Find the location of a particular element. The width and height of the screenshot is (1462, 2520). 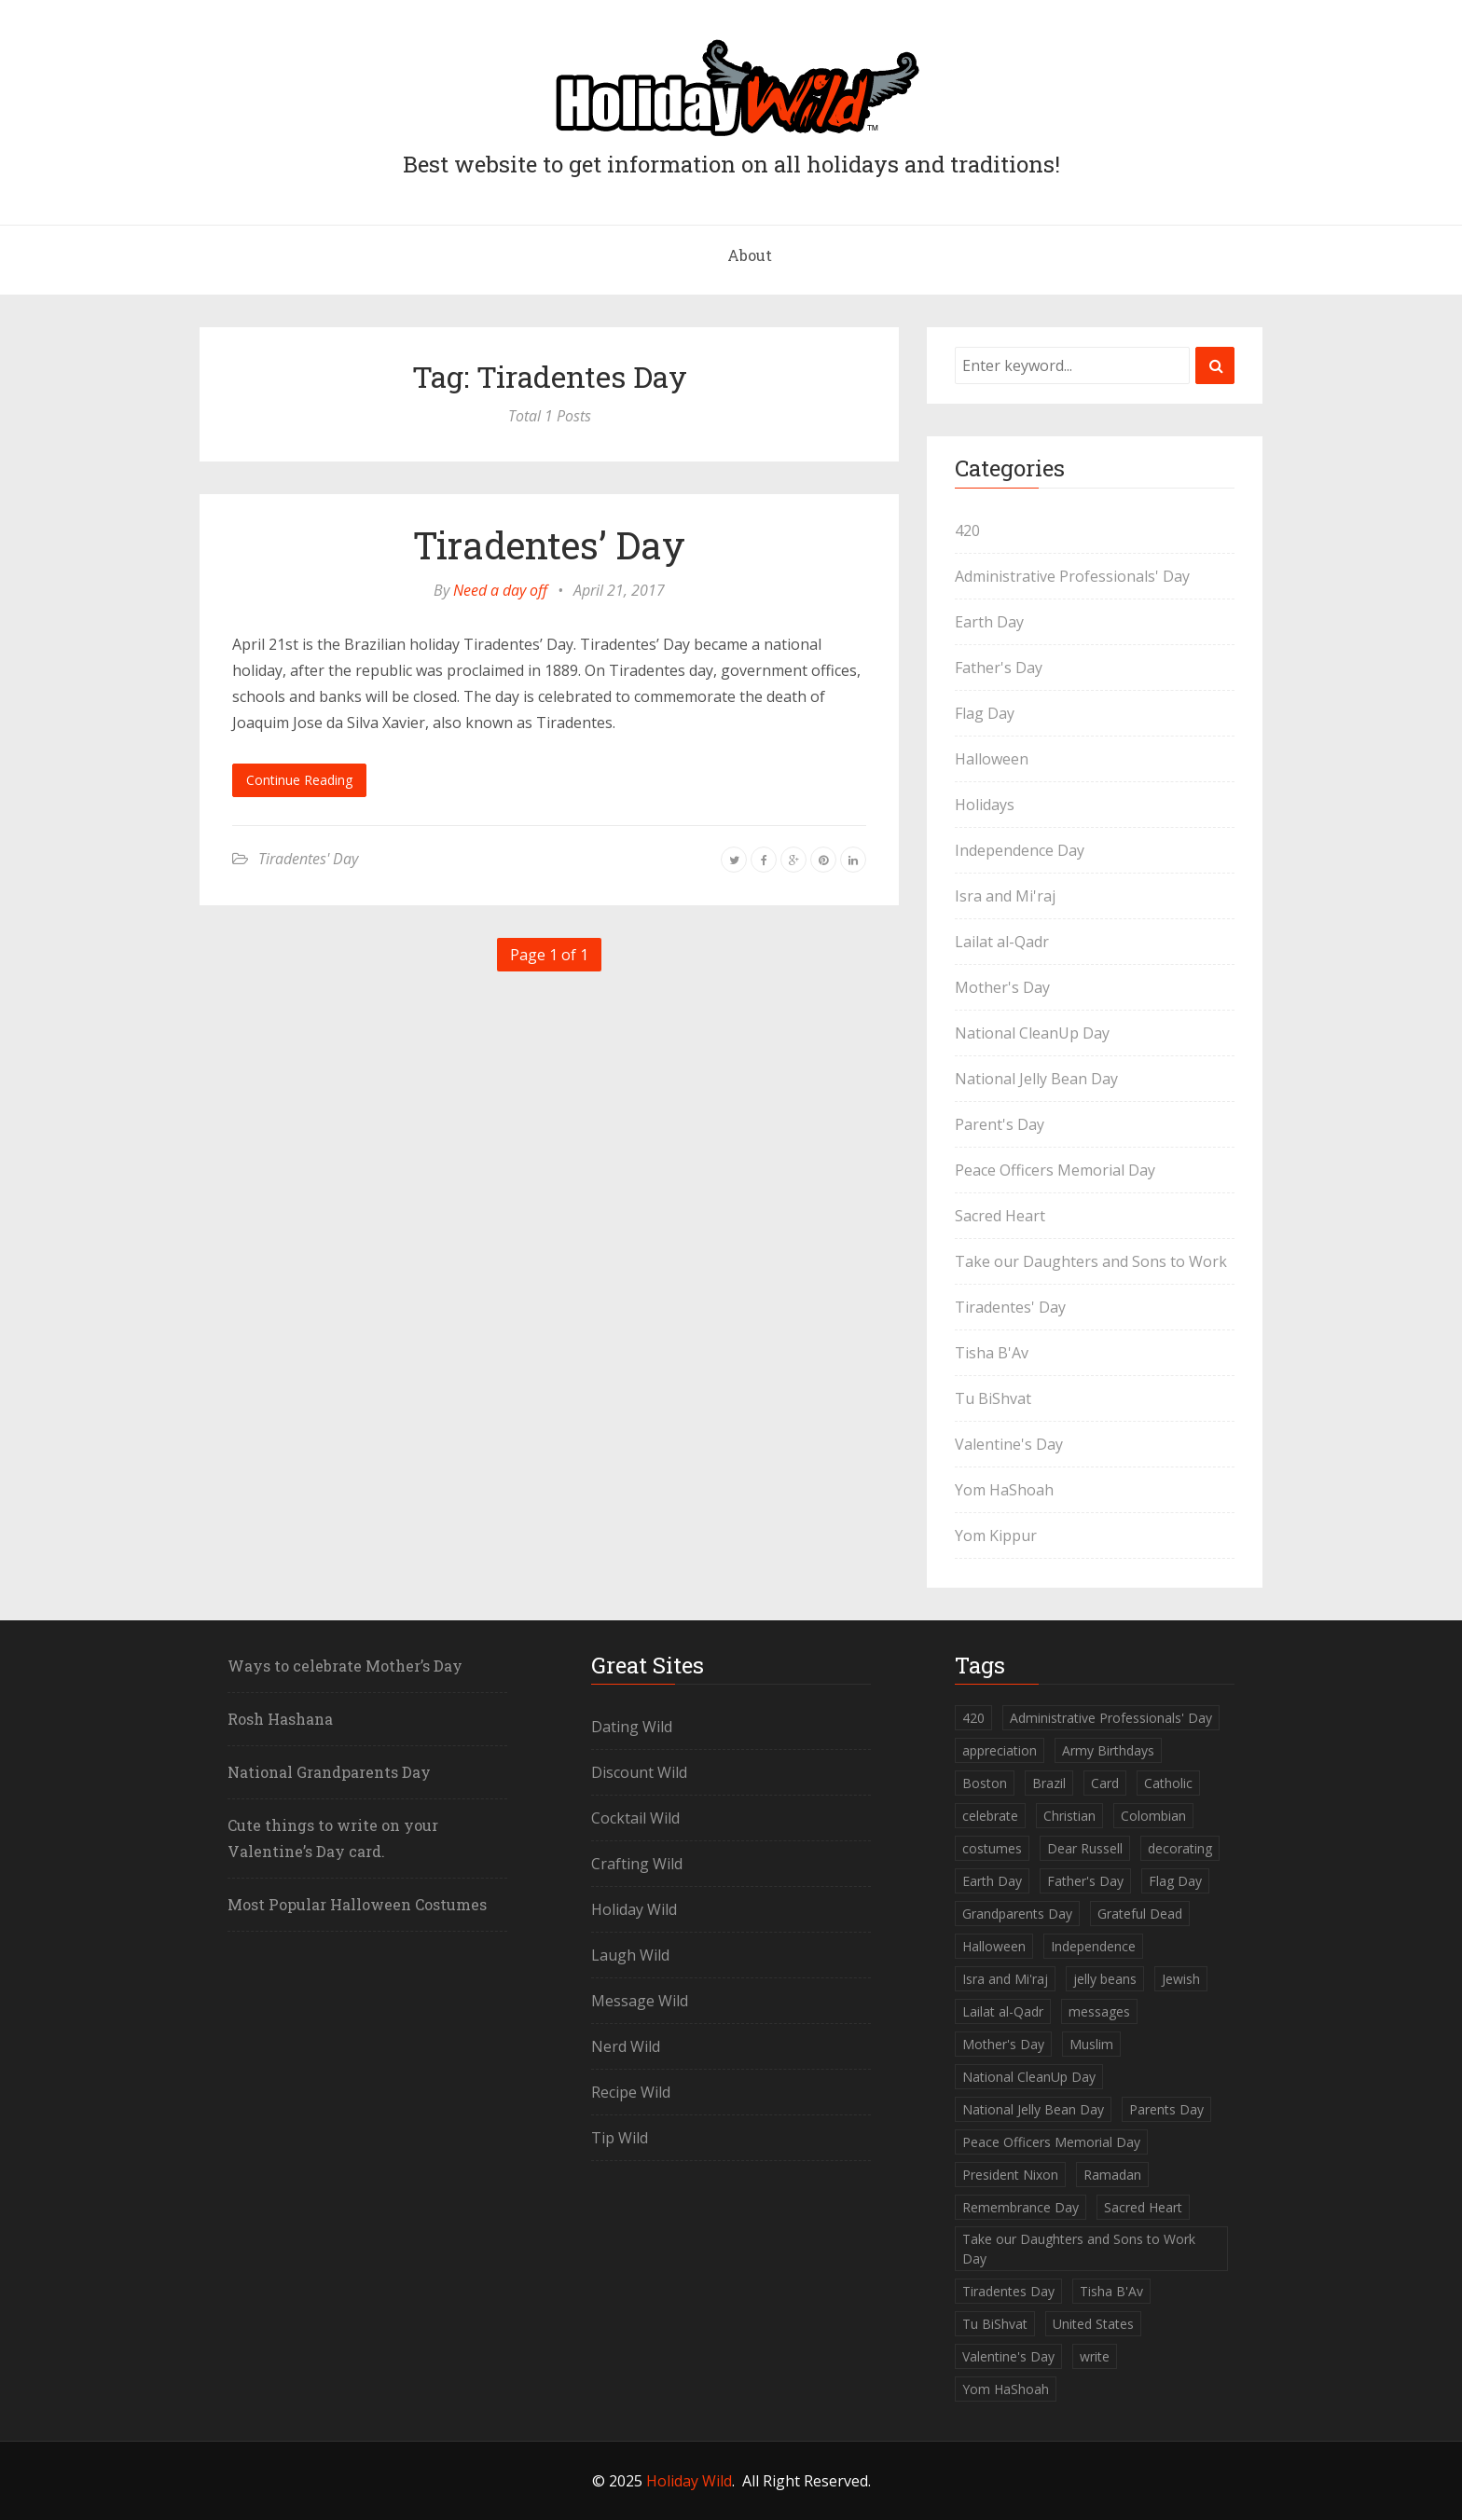

Lailat al-Qadr [Lailat al-Qadr (1 item)] is located at coordinates (1002, 2011).